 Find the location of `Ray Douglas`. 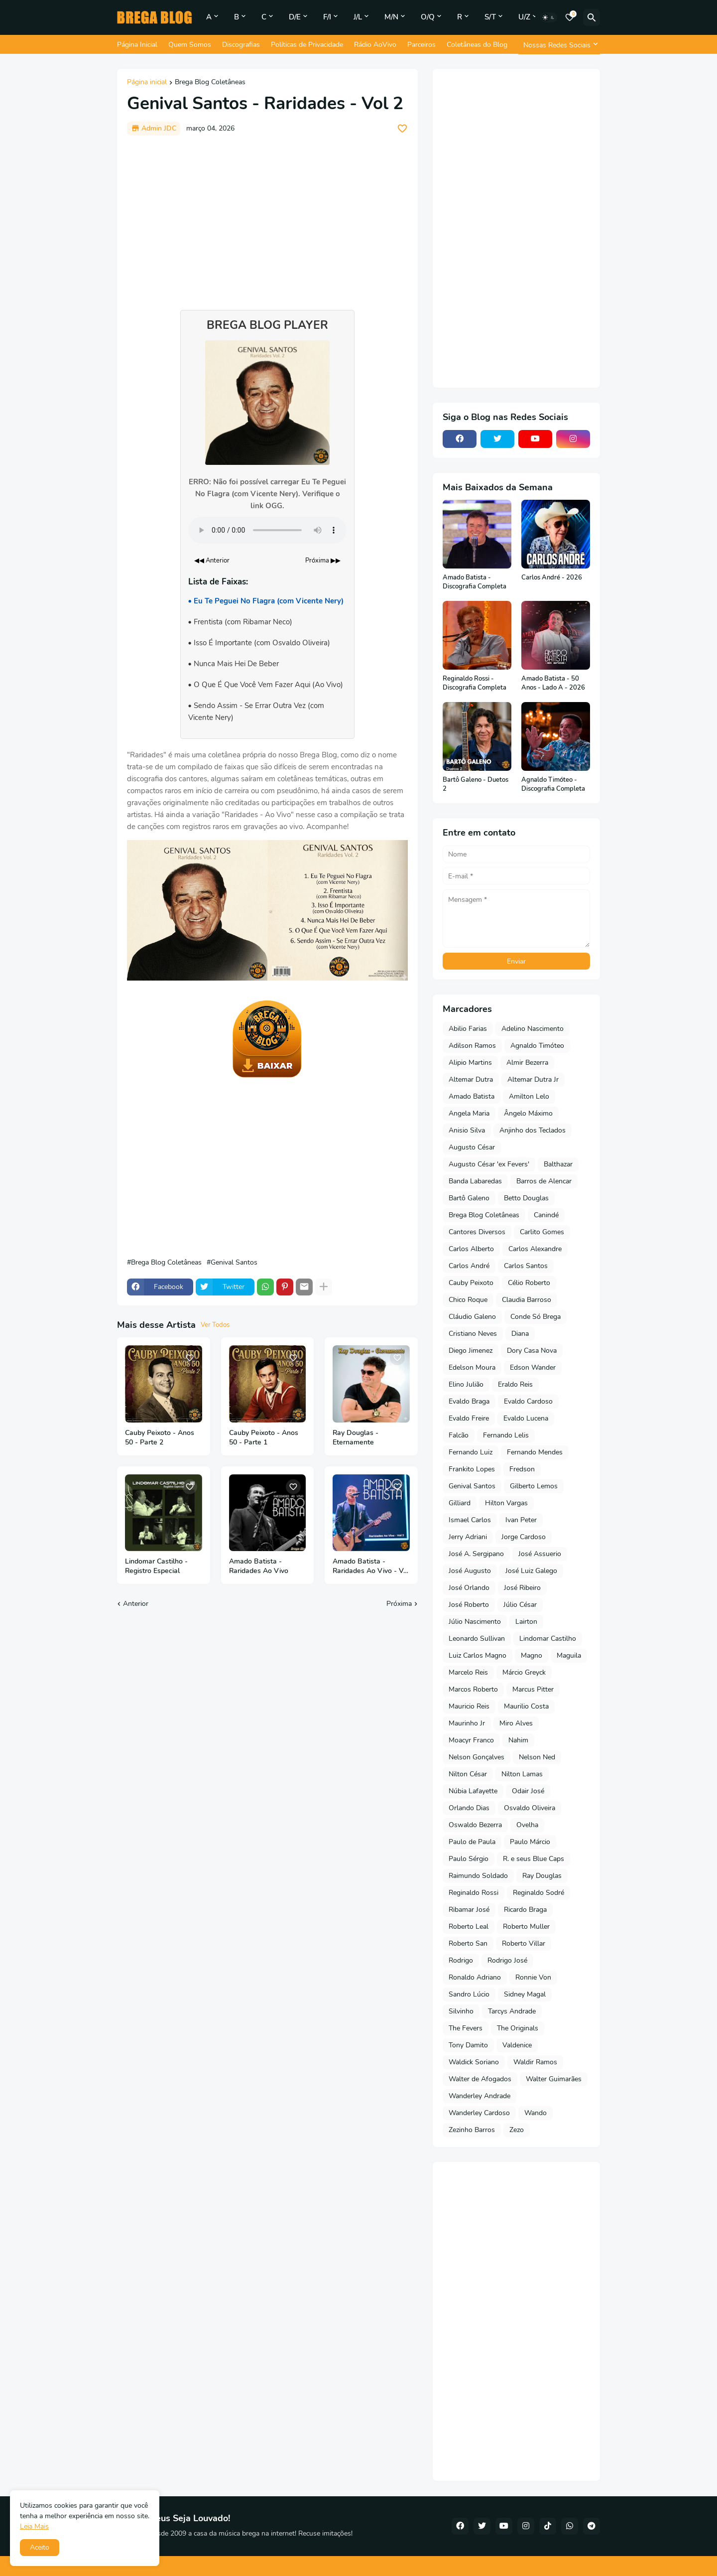

Ray Douglas is located at coordinates (542, 1875).